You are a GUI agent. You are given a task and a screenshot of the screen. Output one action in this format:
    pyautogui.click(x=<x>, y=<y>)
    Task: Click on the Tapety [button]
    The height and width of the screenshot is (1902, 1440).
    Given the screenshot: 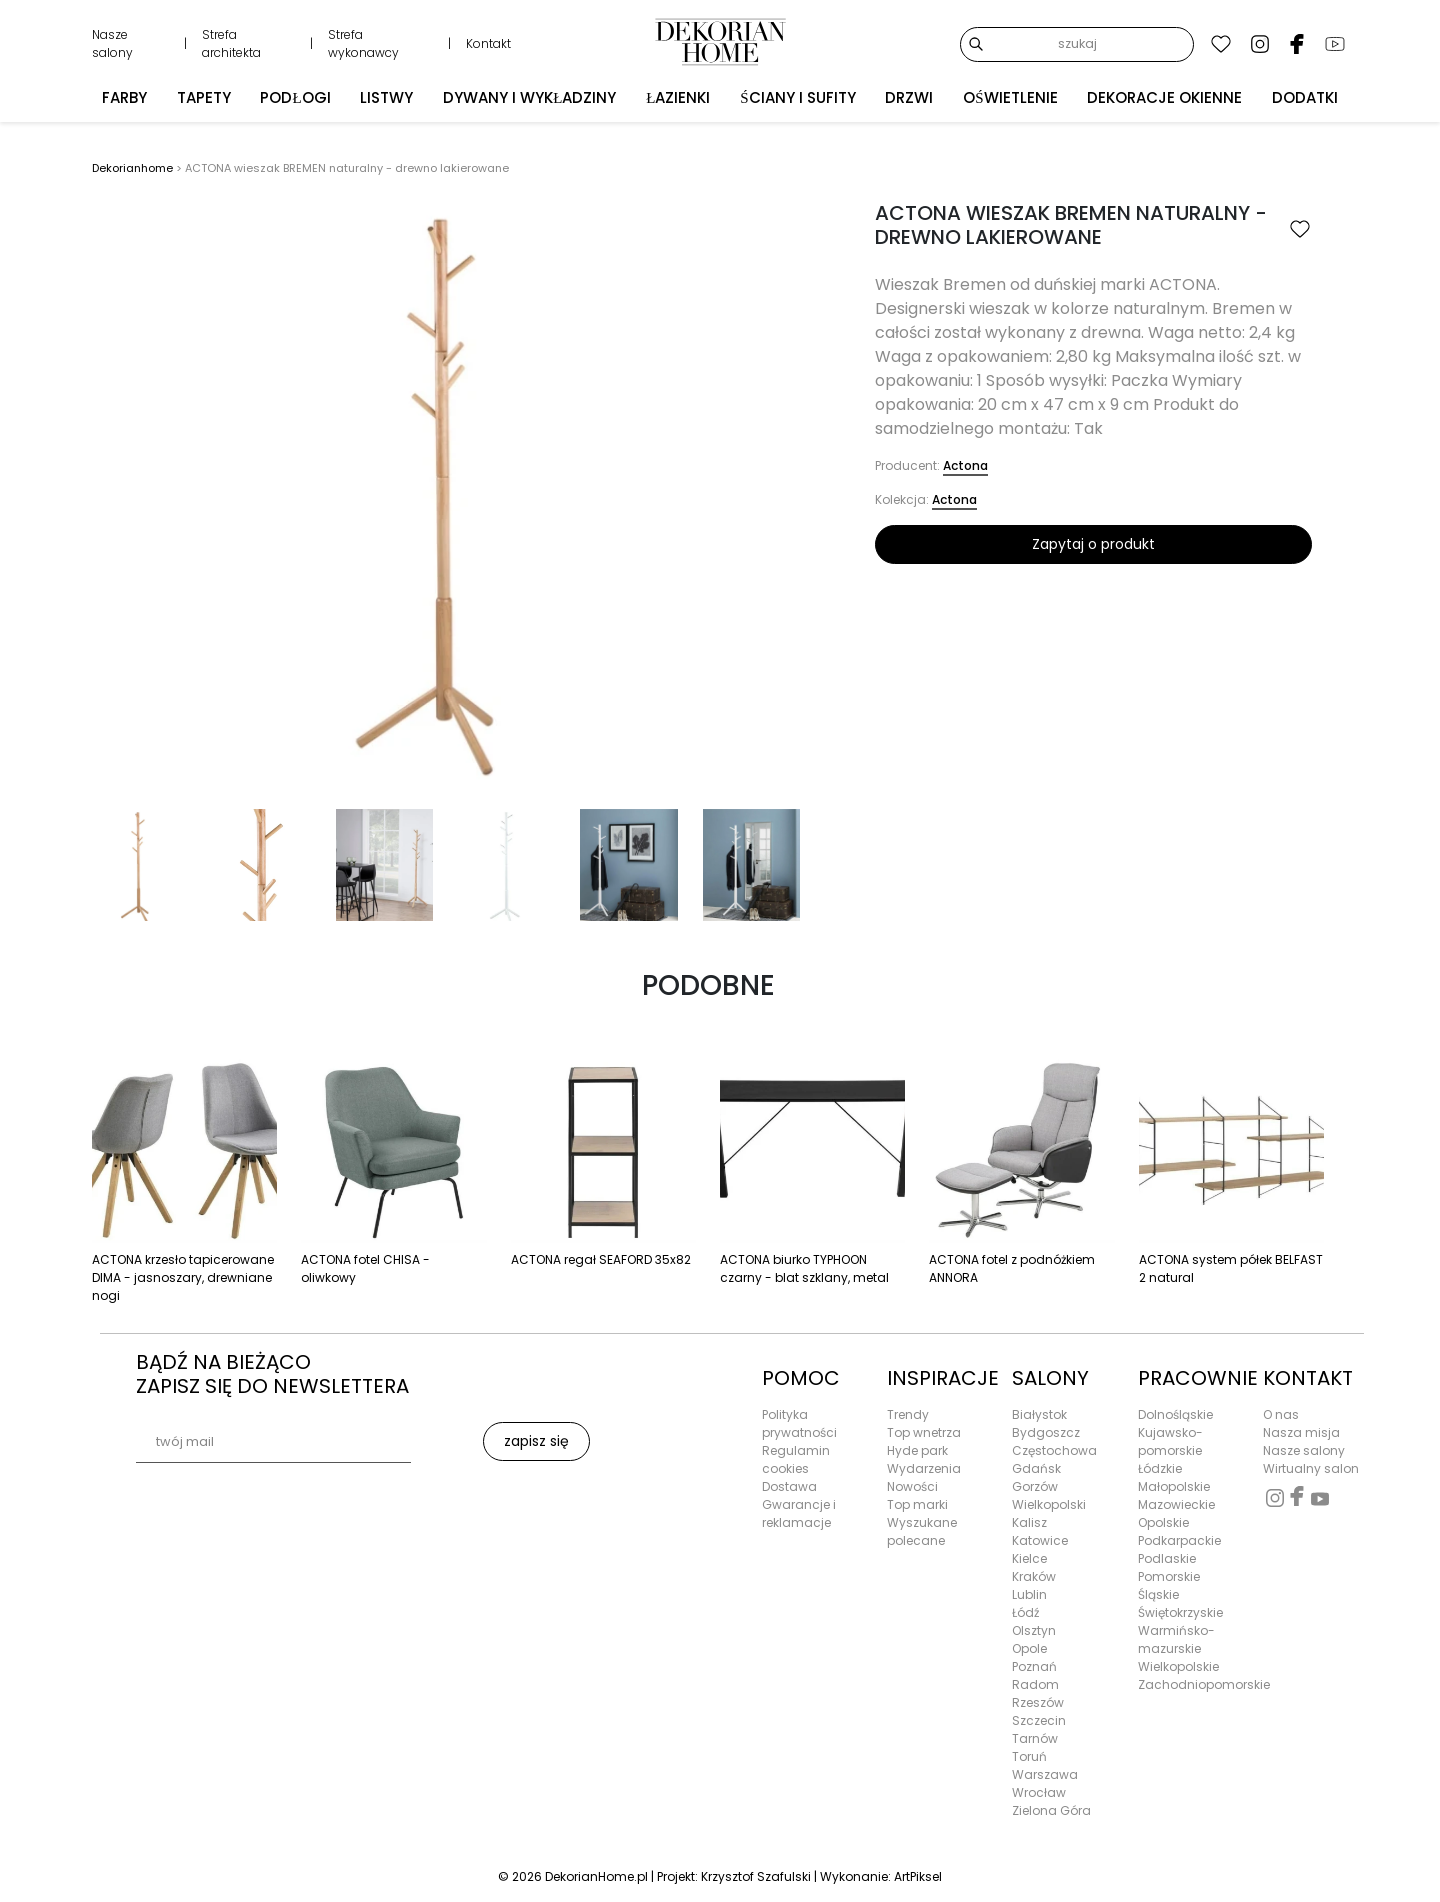 What is the action you would take?
    pyautogui.click(x=204, y=95)
    